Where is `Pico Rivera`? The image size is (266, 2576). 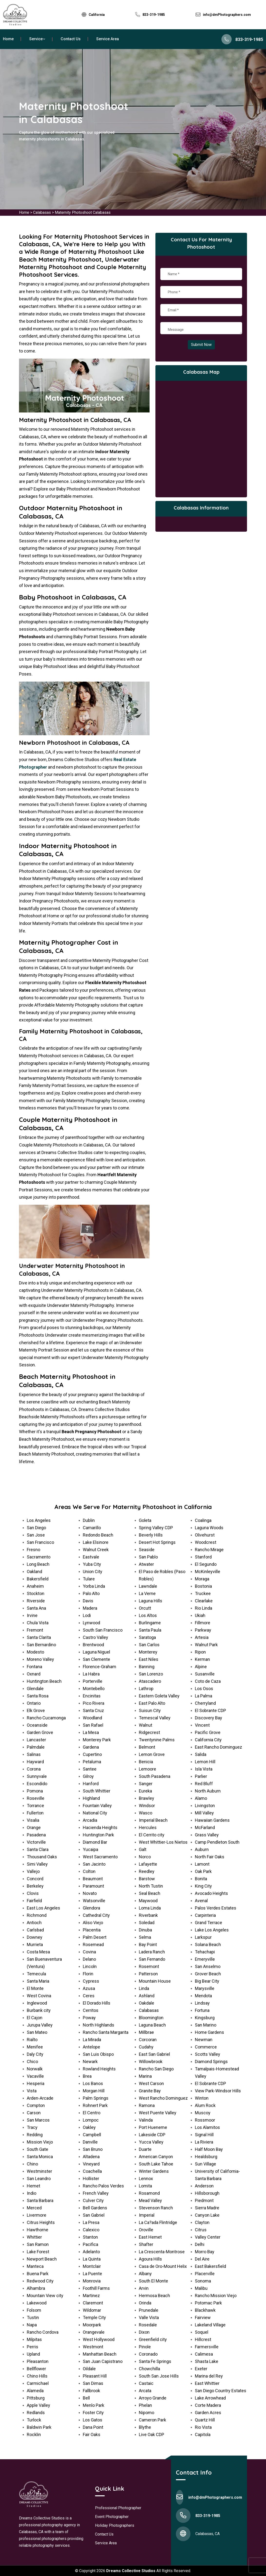 Pico Rivera is located at coordinates (93, 1703).